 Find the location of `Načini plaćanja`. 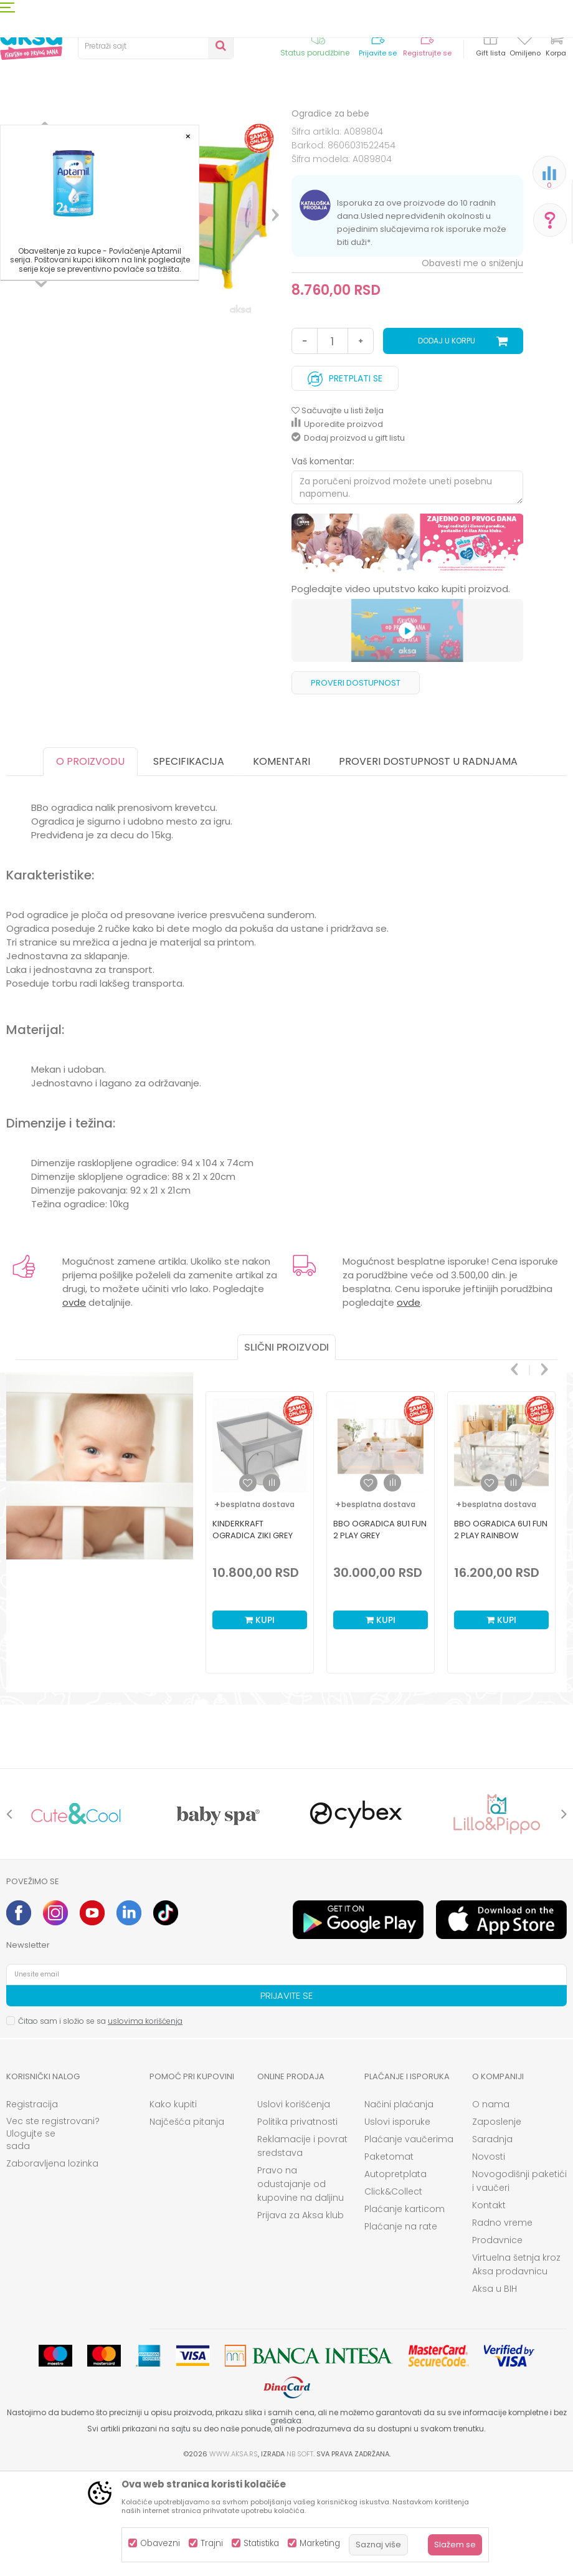

Načini plaćanja is located at coordinates (398, 2207).